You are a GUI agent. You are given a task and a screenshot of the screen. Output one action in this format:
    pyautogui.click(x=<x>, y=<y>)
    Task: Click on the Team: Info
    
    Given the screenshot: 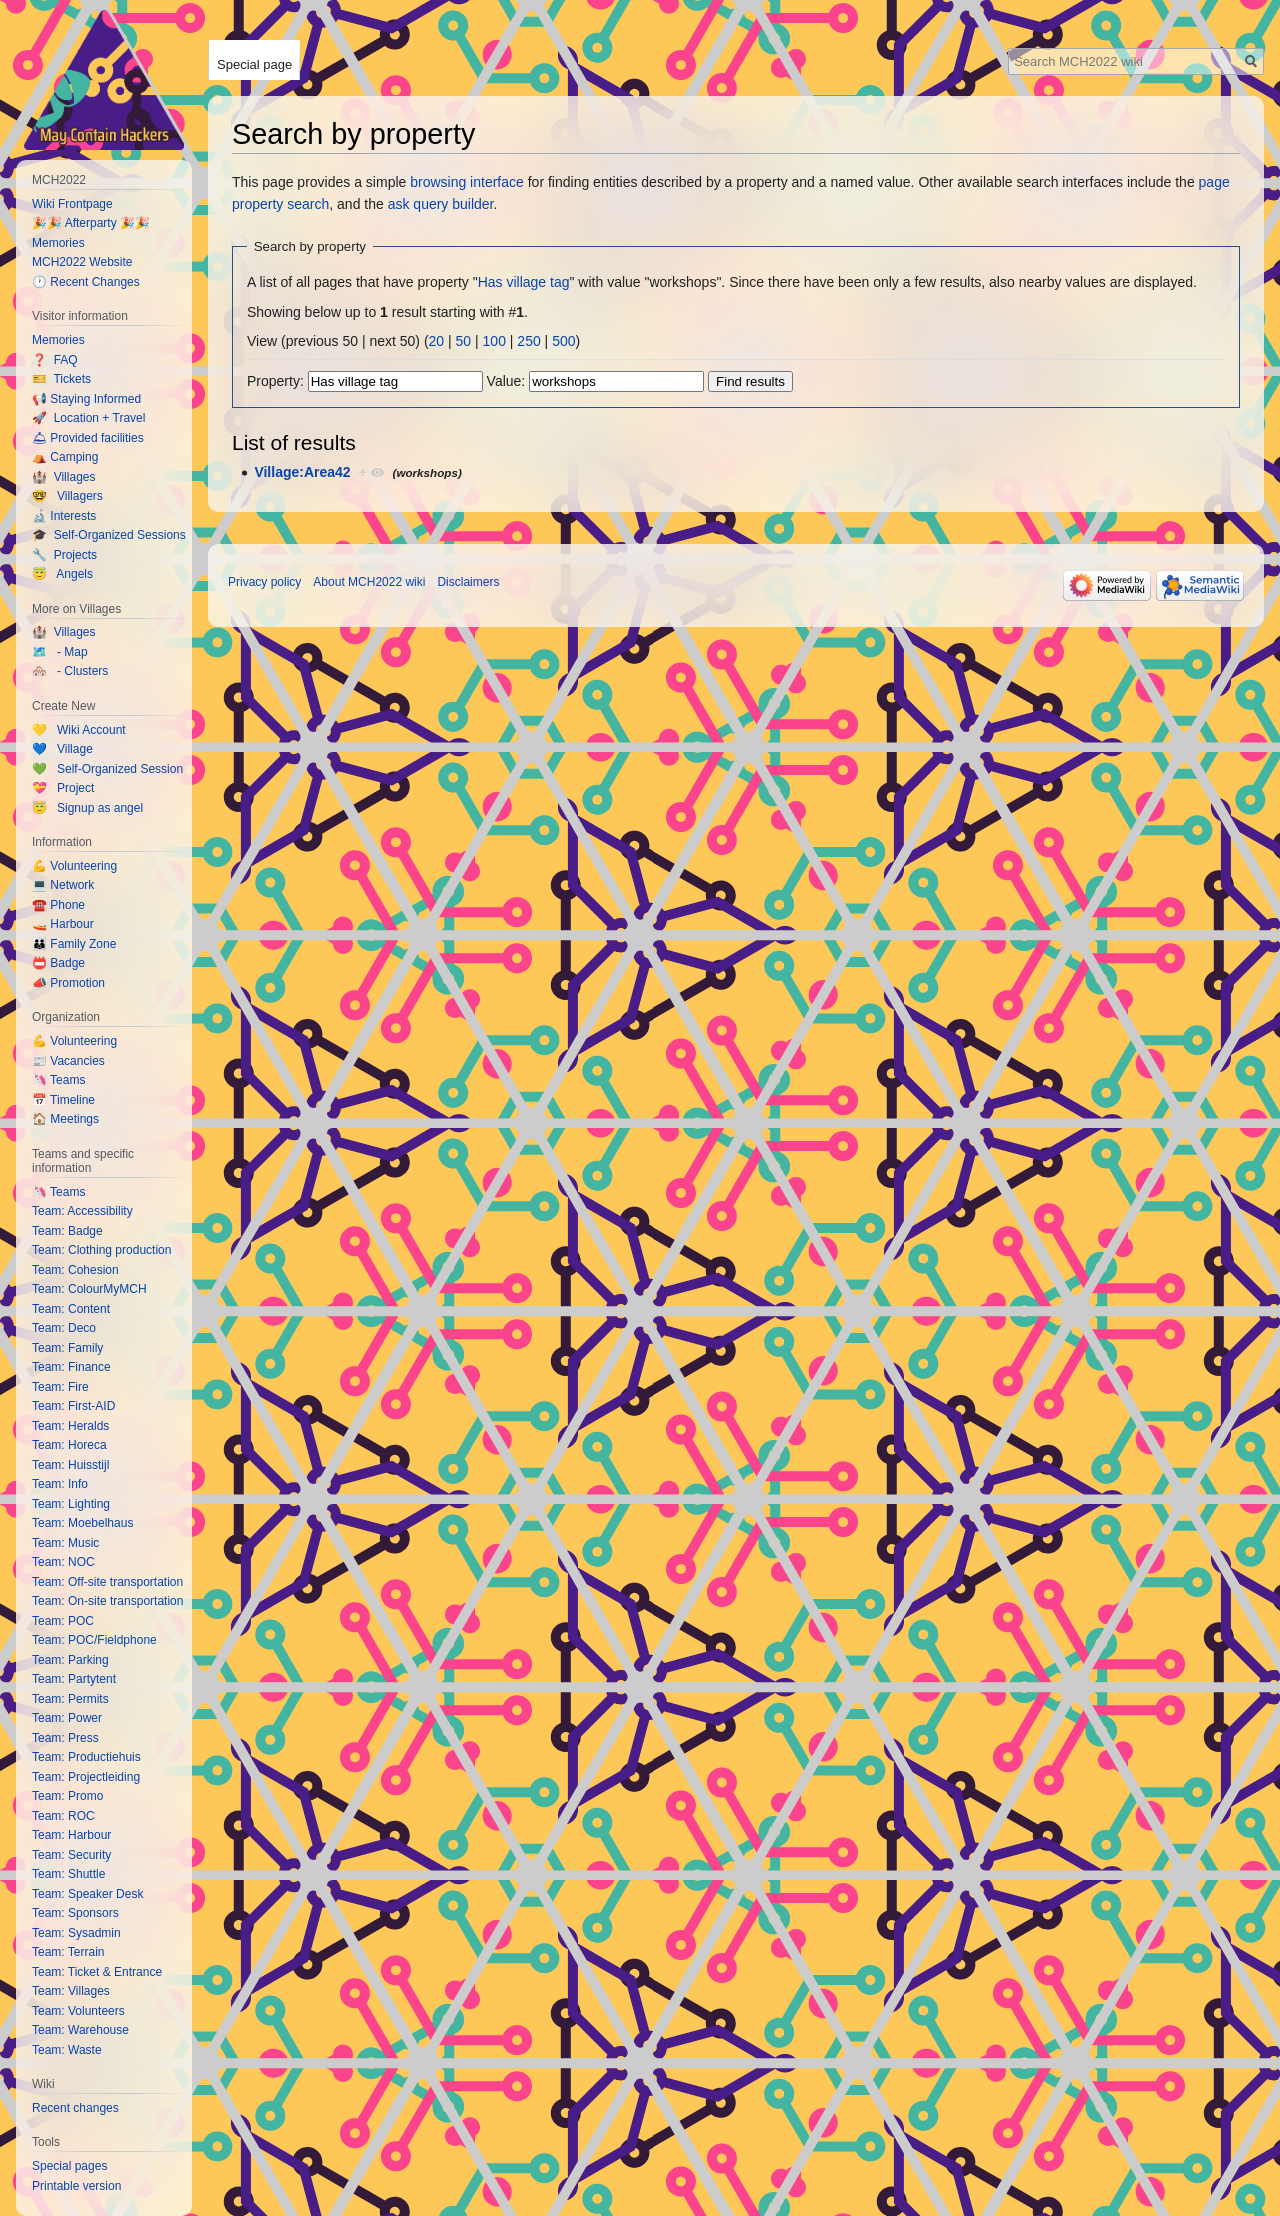 What is the action you would take?
    pyautogui.click(x=60, y=1484)
    